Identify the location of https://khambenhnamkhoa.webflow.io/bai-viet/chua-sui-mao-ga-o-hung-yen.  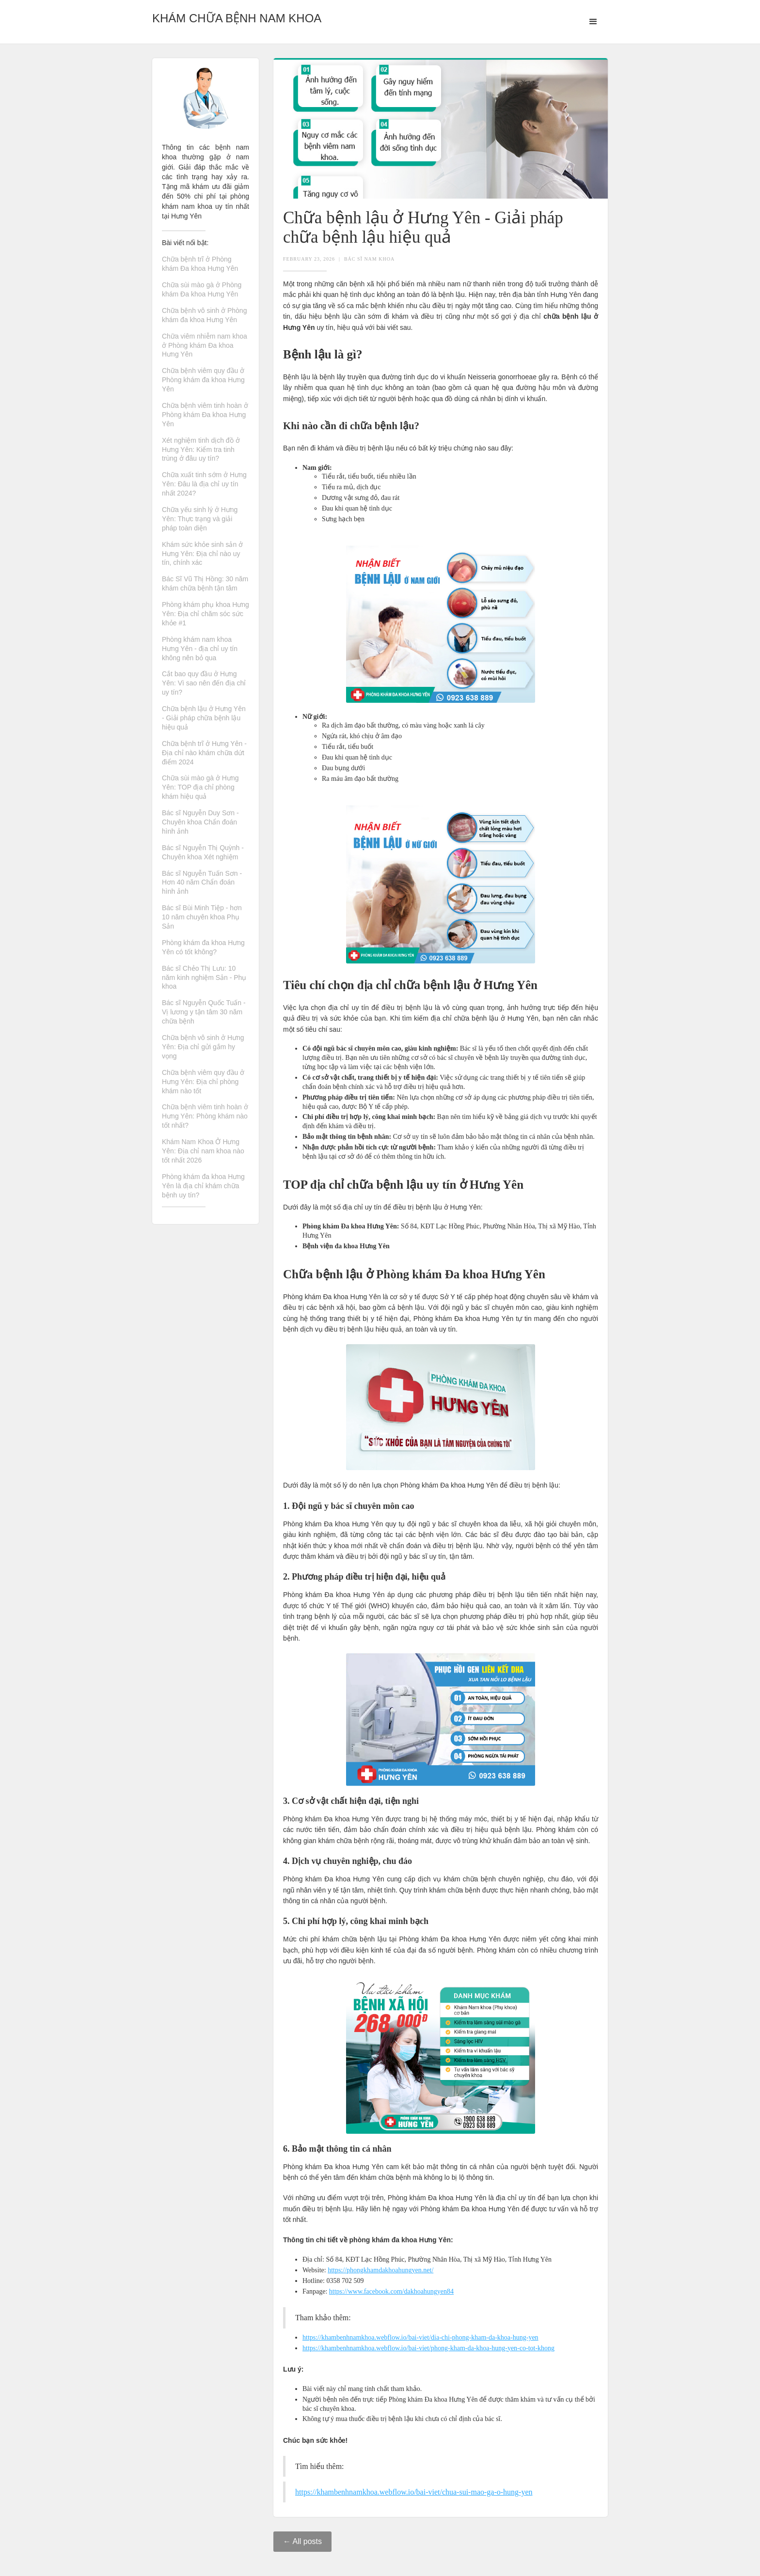
(414, 2492).